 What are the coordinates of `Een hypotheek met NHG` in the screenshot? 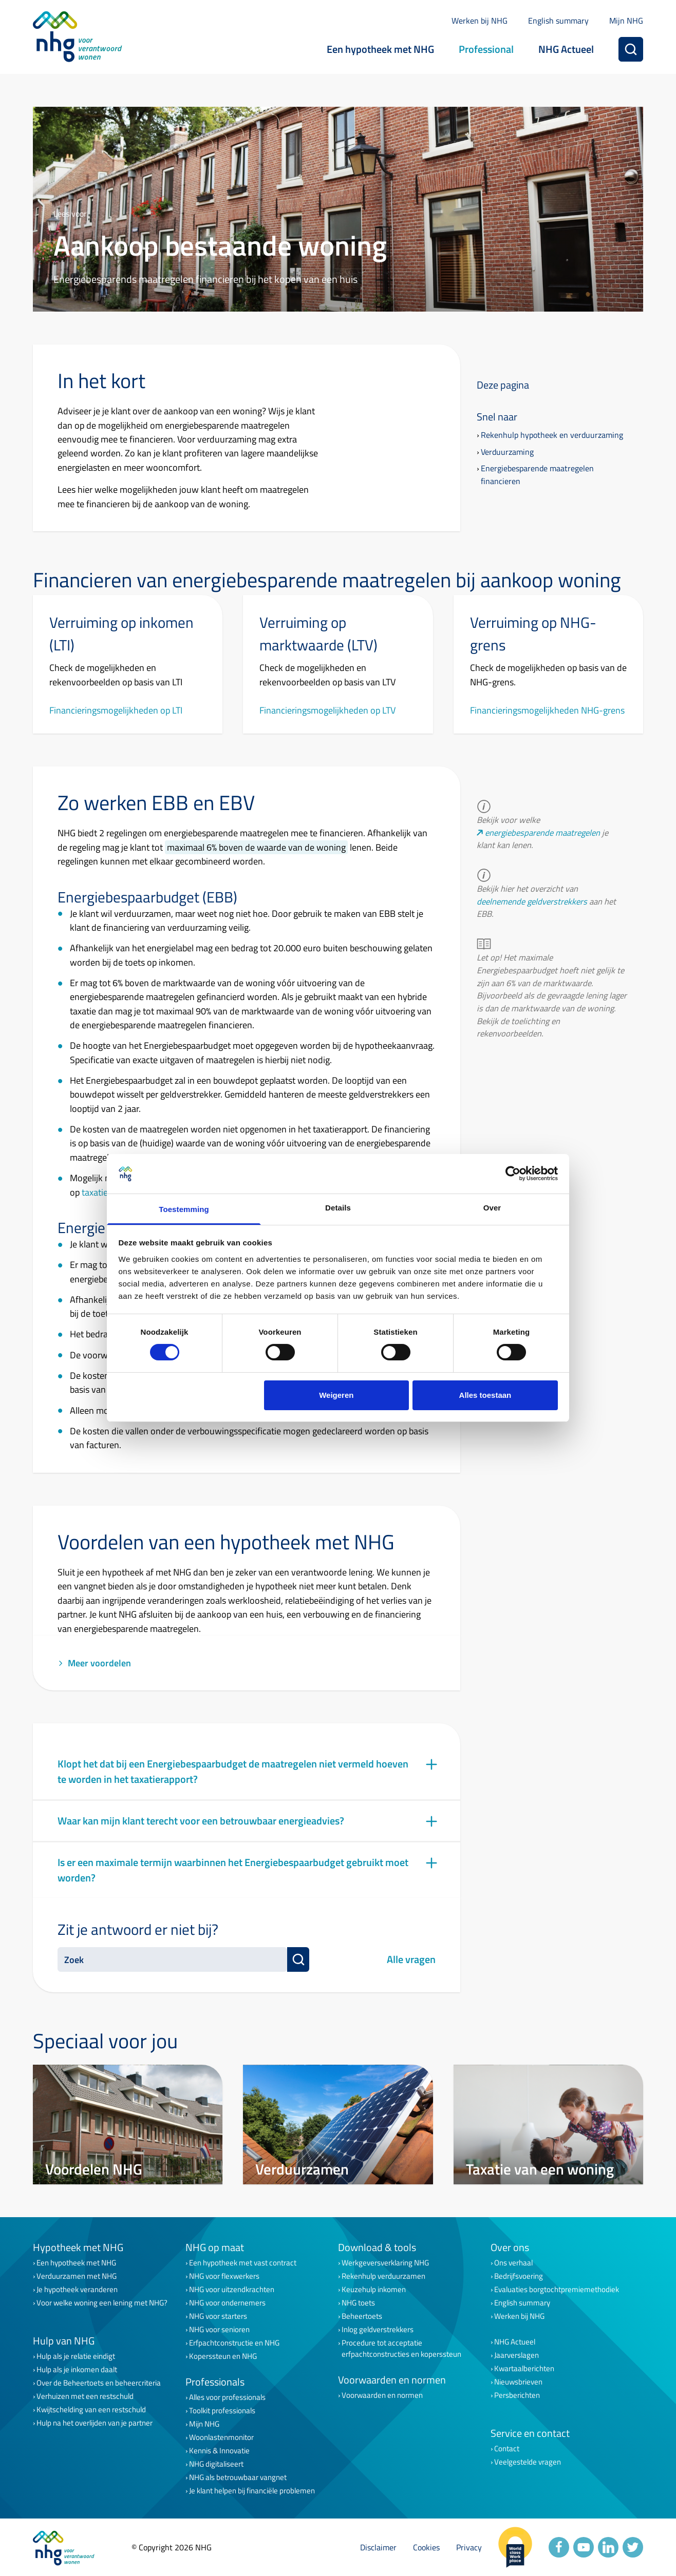 It's located at (380, 49).